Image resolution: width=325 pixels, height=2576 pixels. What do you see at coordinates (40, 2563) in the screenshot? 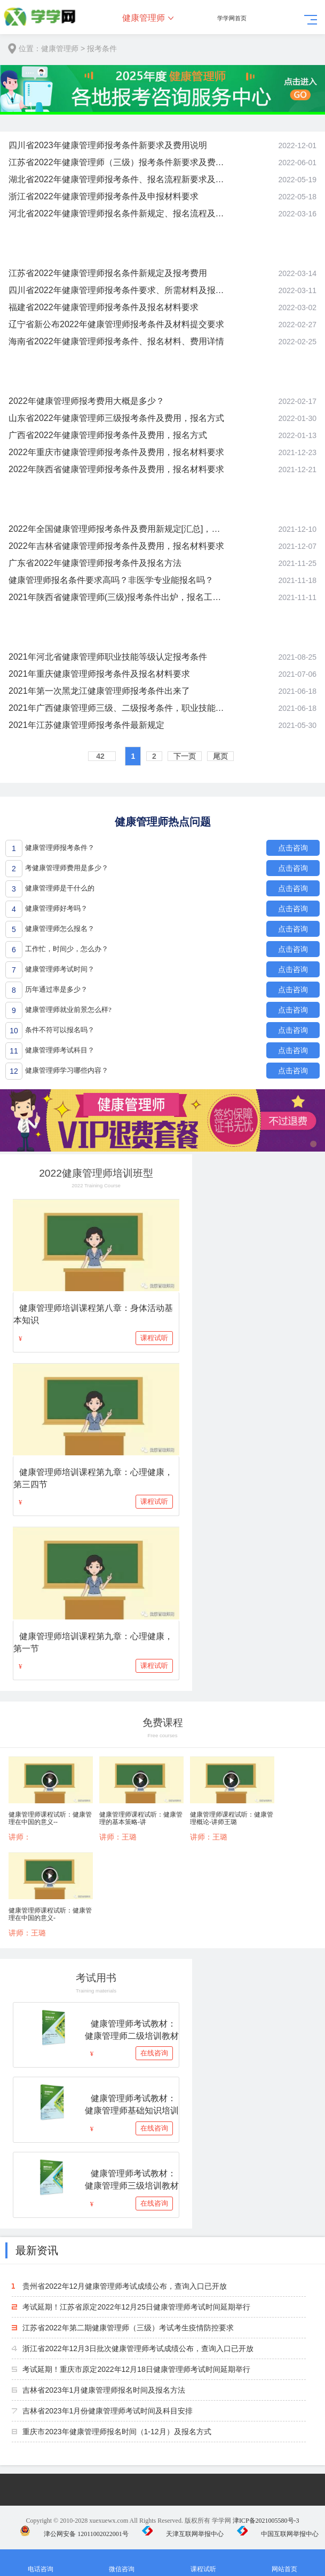
I see `电话咨询` at bounding box center [40, 2563].